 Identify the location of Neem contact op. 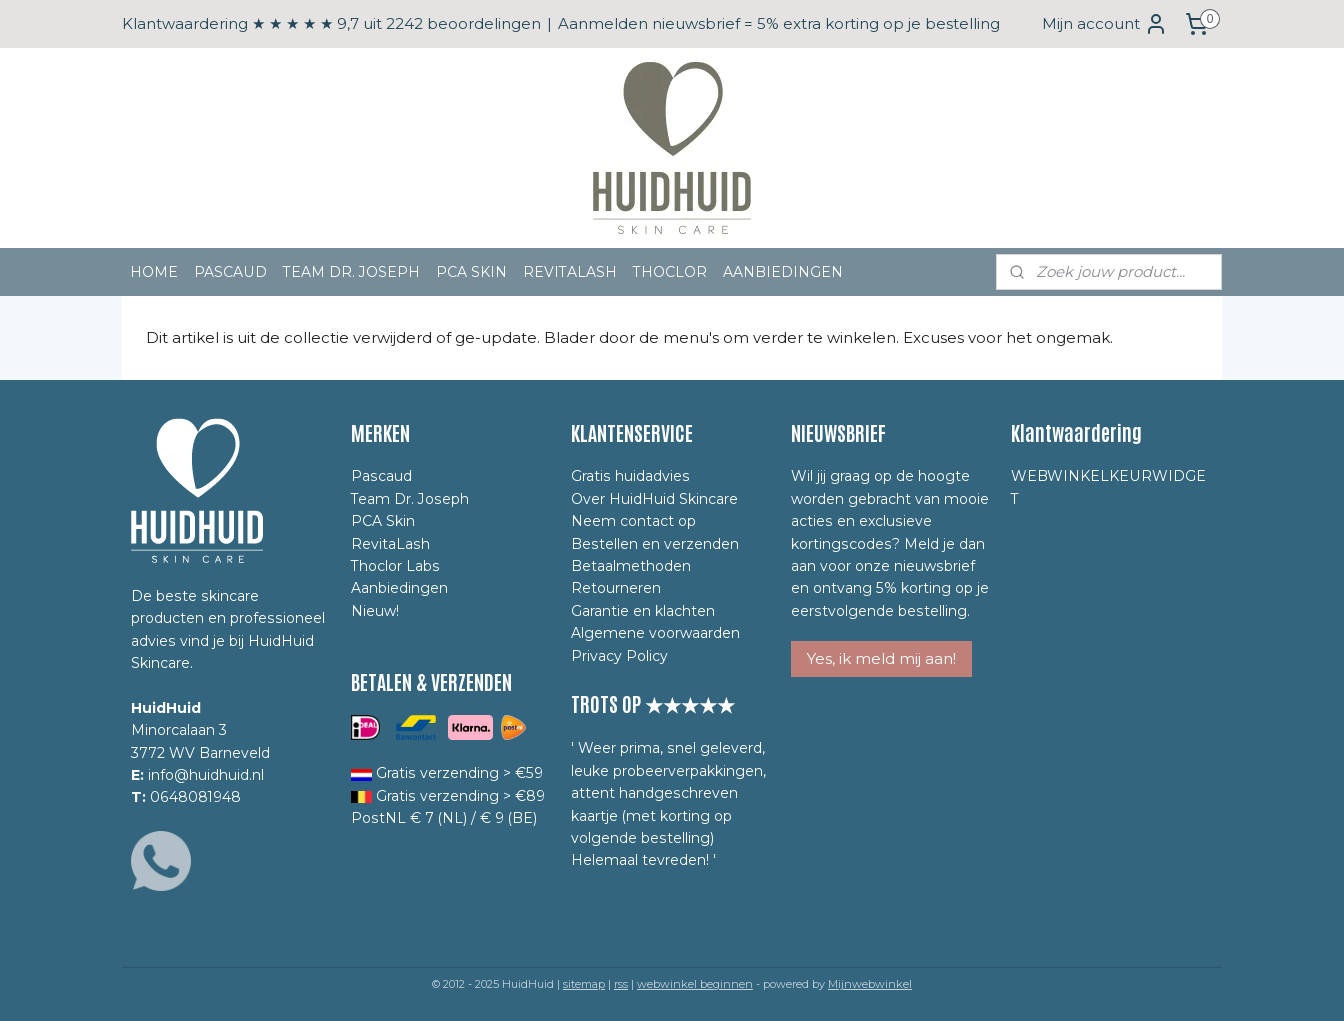
(633, 521).